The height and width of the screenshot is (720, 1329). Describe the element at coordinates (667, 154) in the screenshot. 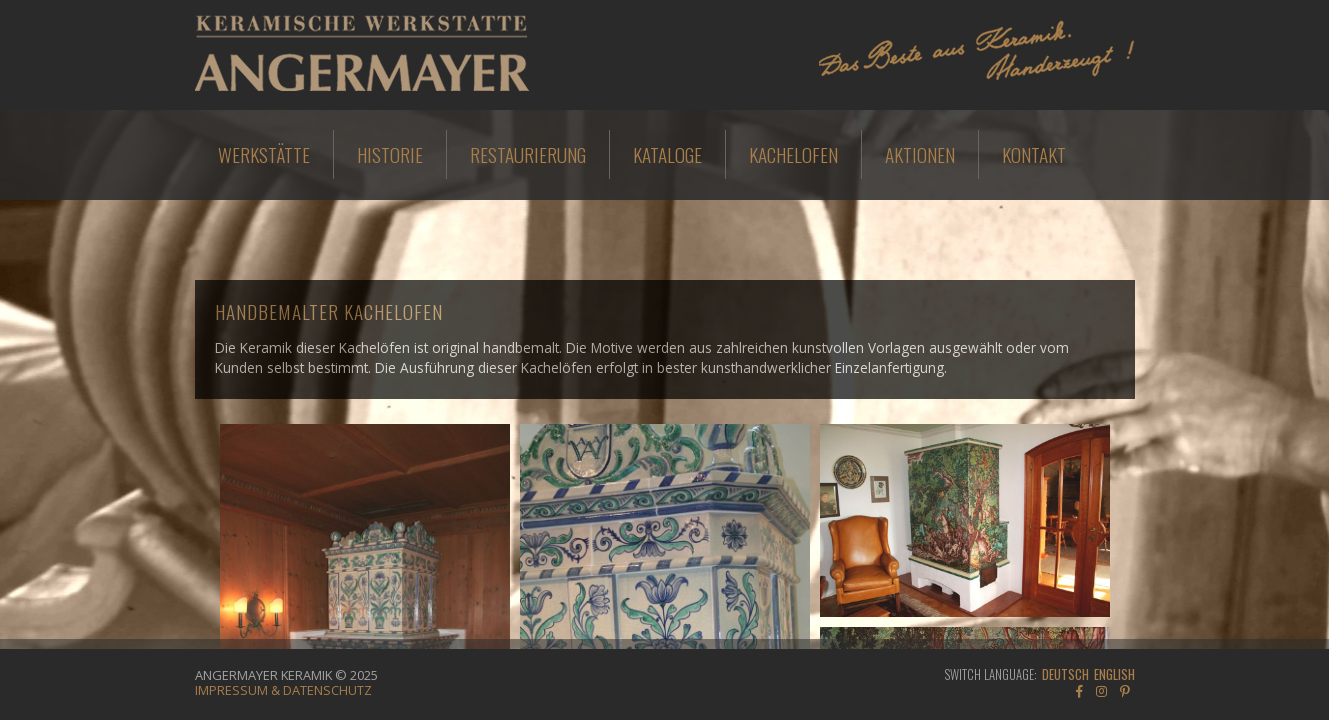

I see `Kataloge` at that location.